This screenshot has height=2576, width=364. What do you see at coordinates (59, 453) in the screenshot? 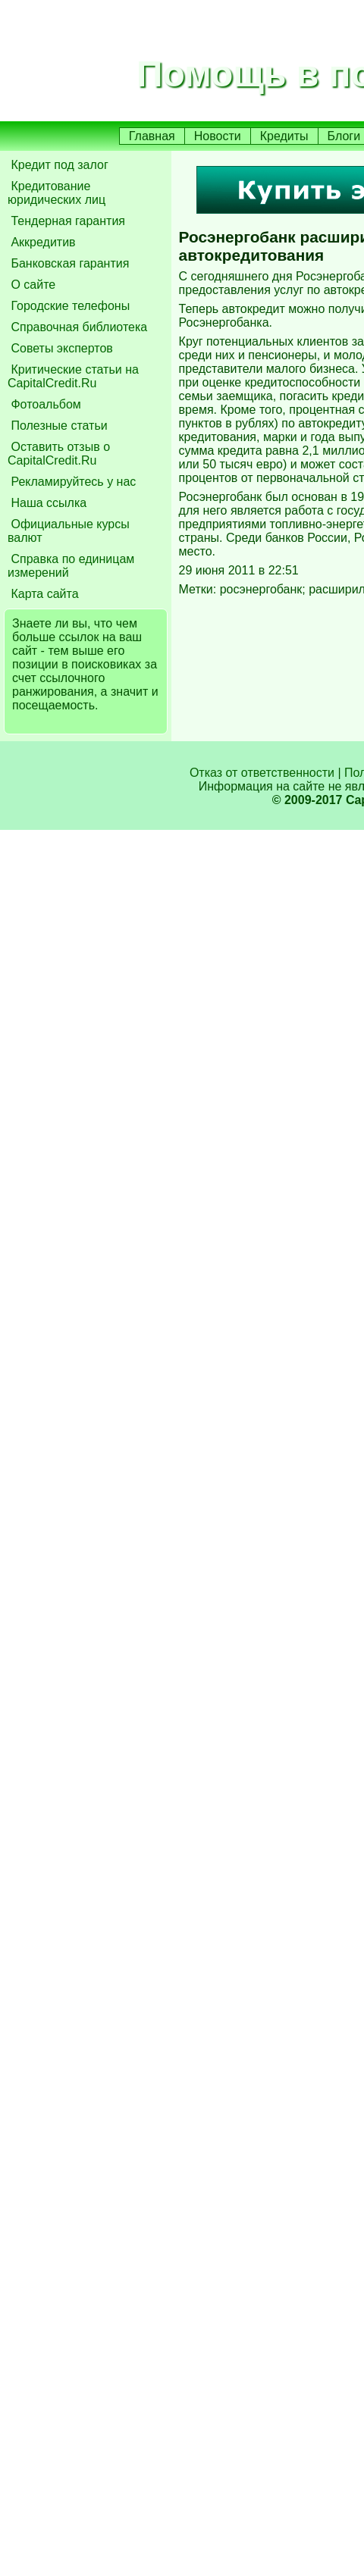
I see `Оставить отзыв о CapitalCredit.Ru` at bounding box center [59, 453].